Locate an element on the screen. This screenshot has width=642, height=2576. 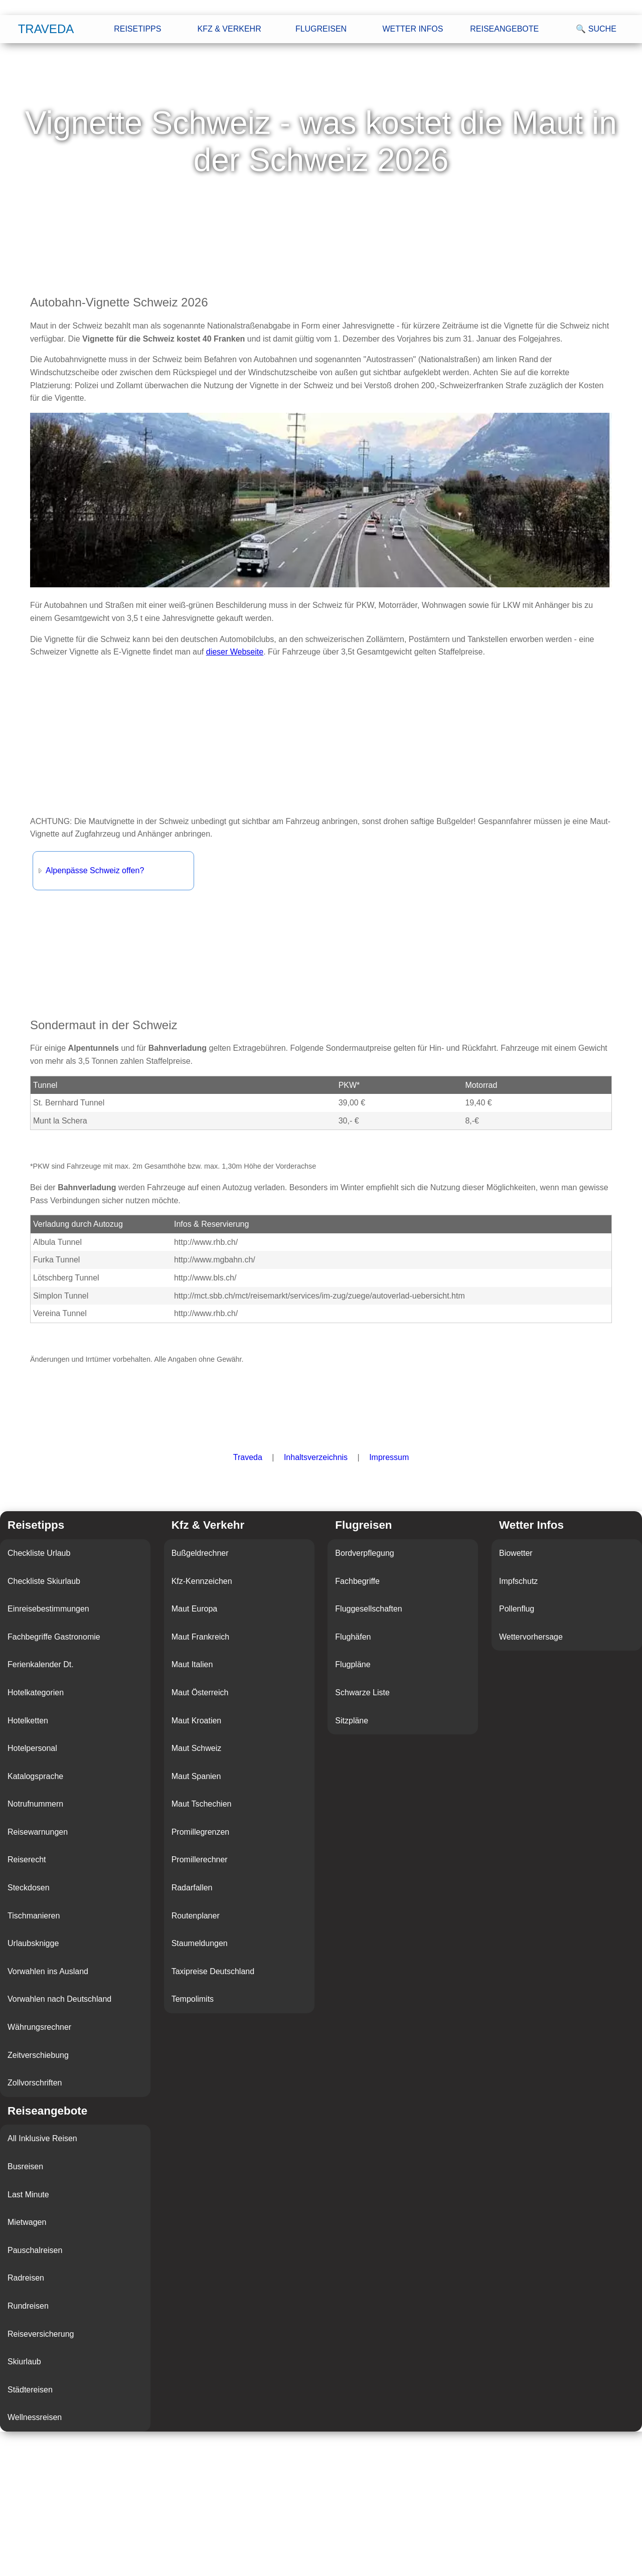
Bußgeldrechner is located at coordinates (200, 1553).